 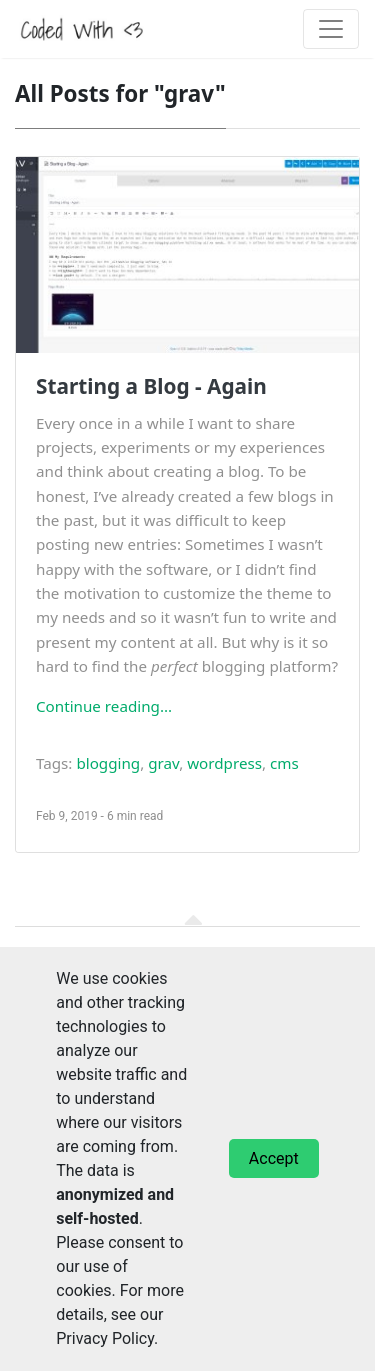 What do you see at coordinates (108, 763) in the screenshot?
I see `blogging` at bounding box center [108, 763].